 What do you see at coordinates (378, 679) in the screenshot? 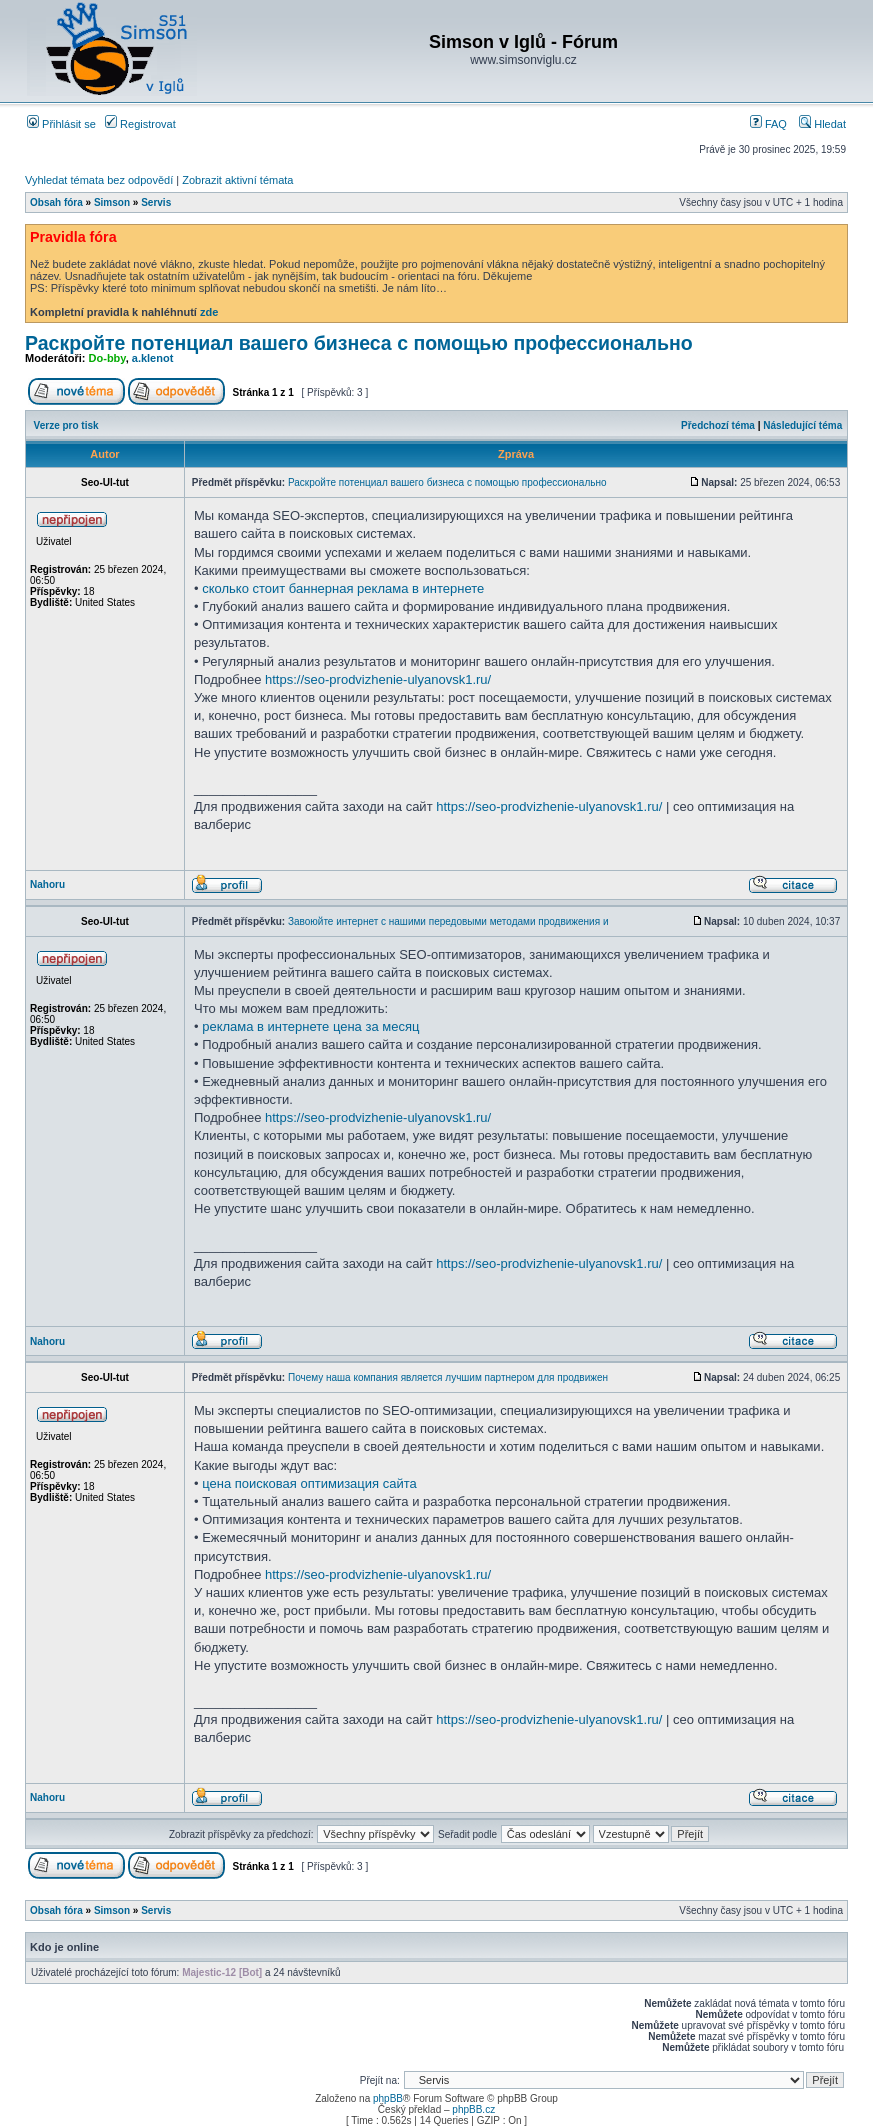
I see `https://seo-prodvizhenie-ulyanovsk1.ru/` at bounding box center [378, 679].